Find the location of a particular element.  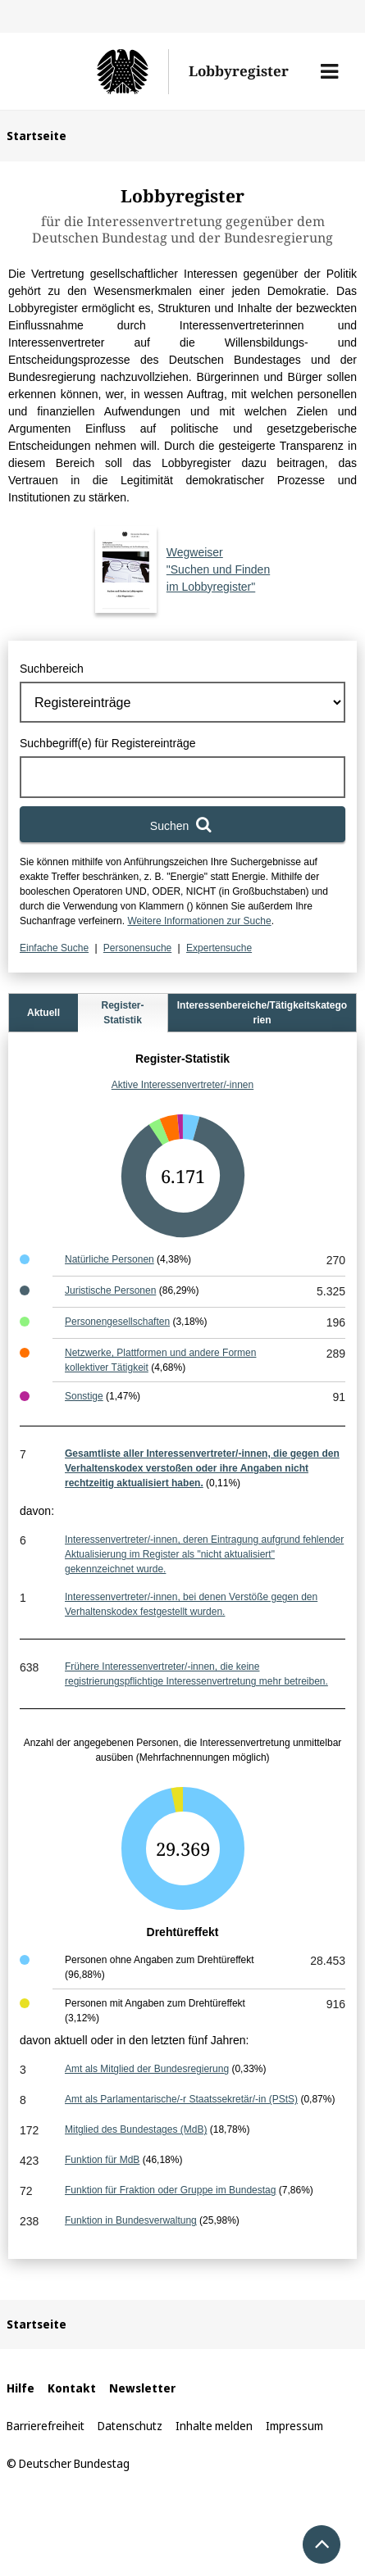

Amt als Mitglied der Bundesregierung is located at coordinates (147, 2069).